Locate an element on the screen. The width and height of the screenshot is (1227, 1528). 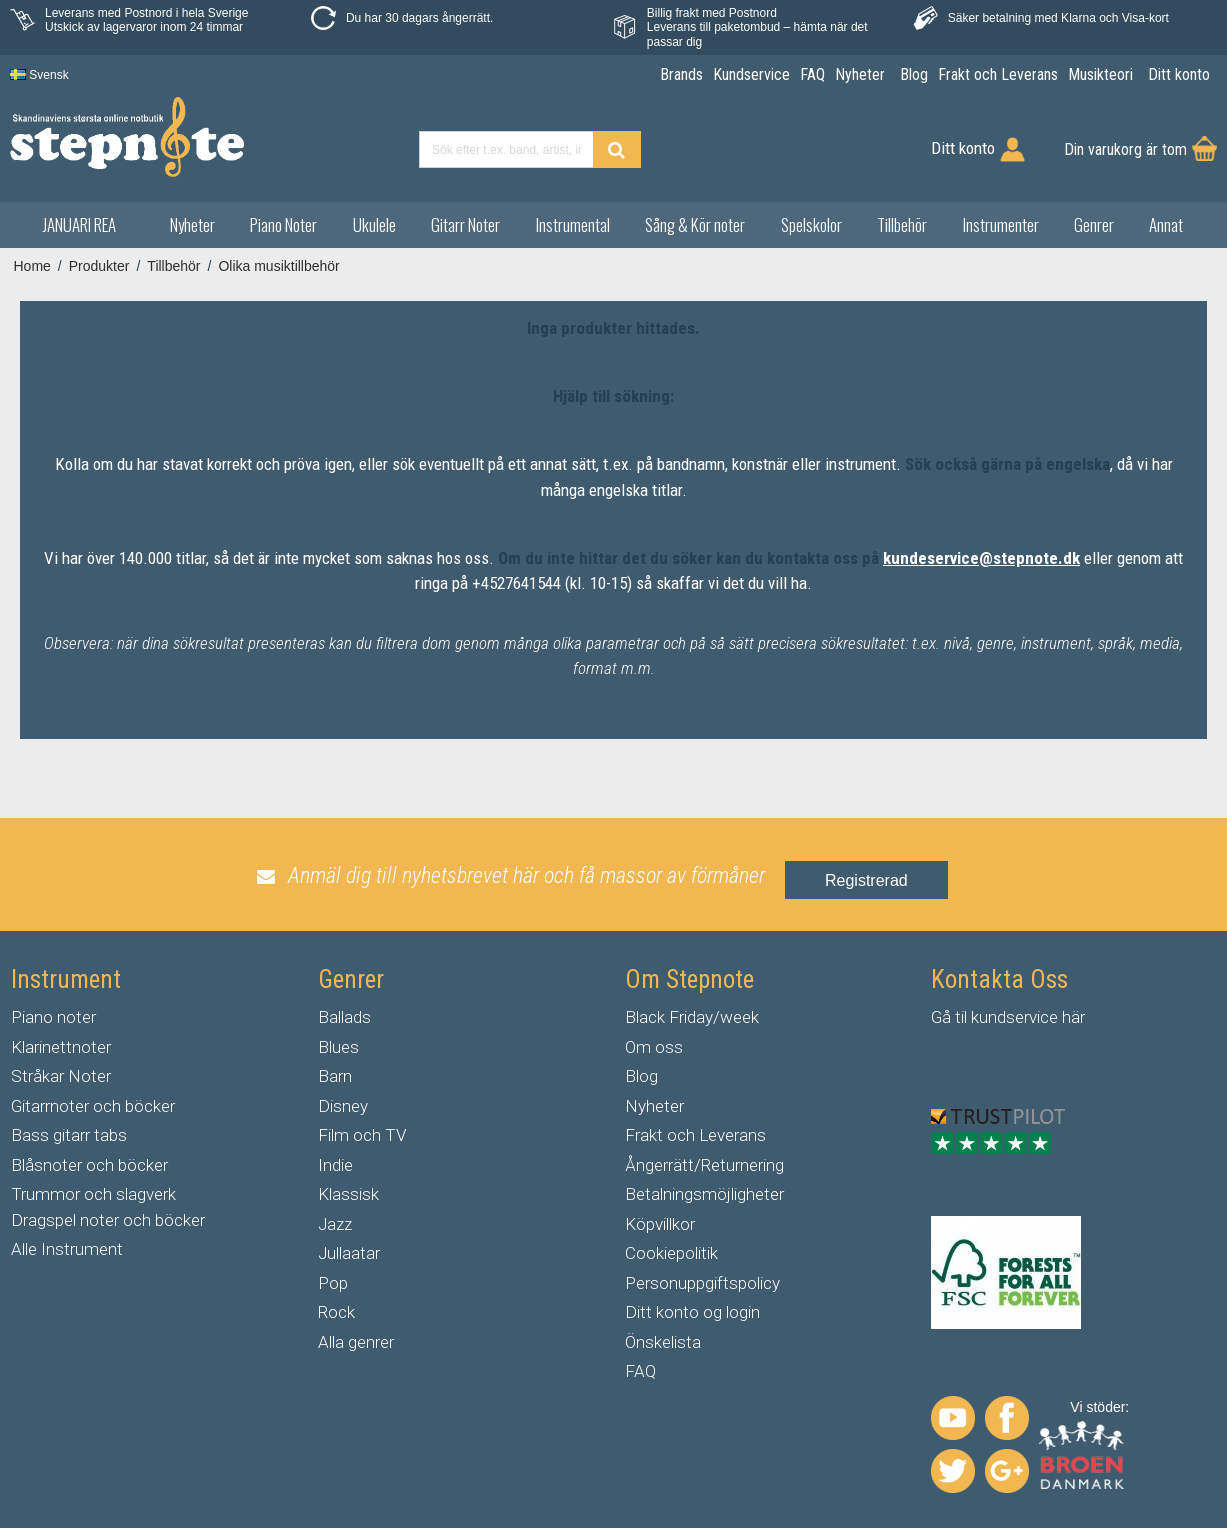
Pop is located at coordinates (333, 1283).